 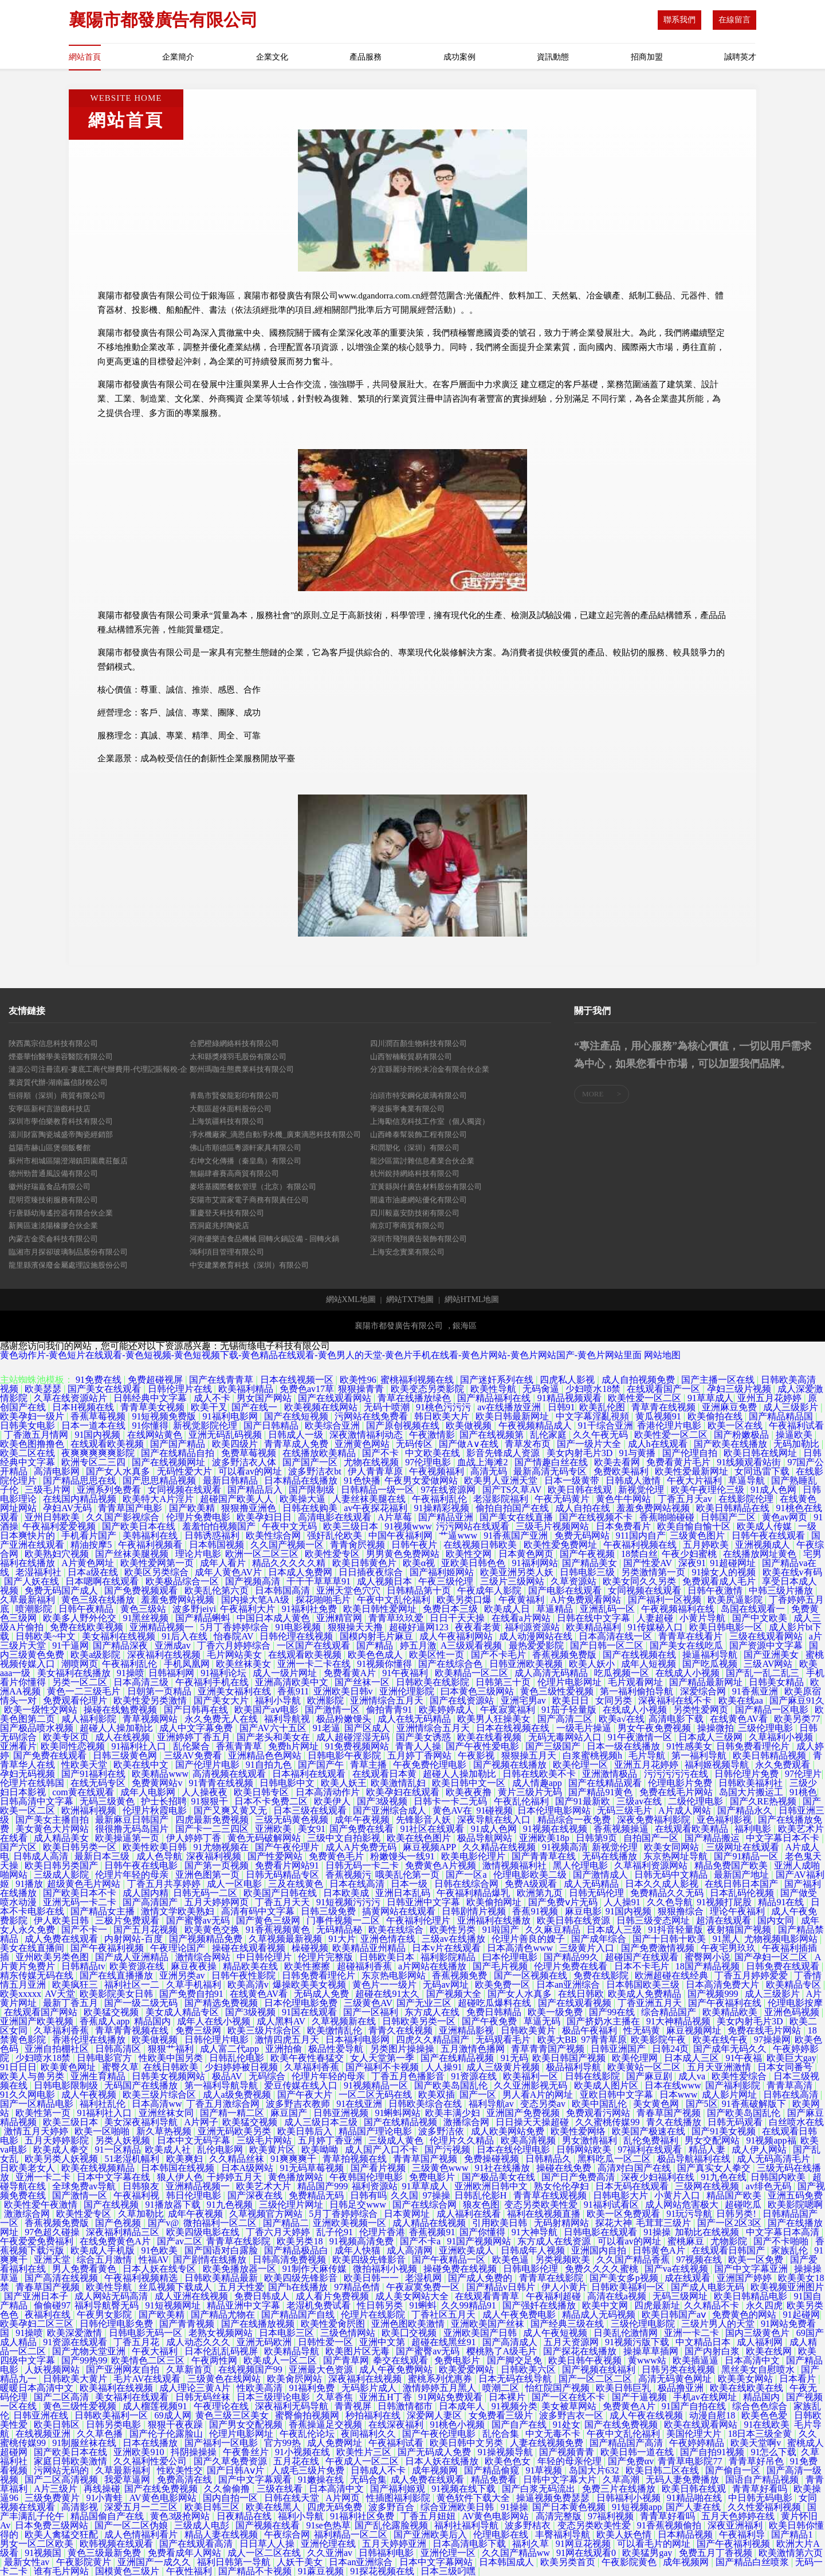 What do you see at coordinates (227, 1121) in the screenshot?
I see `上海筑疆科技有限公司` at bounding box center [227, 1121].